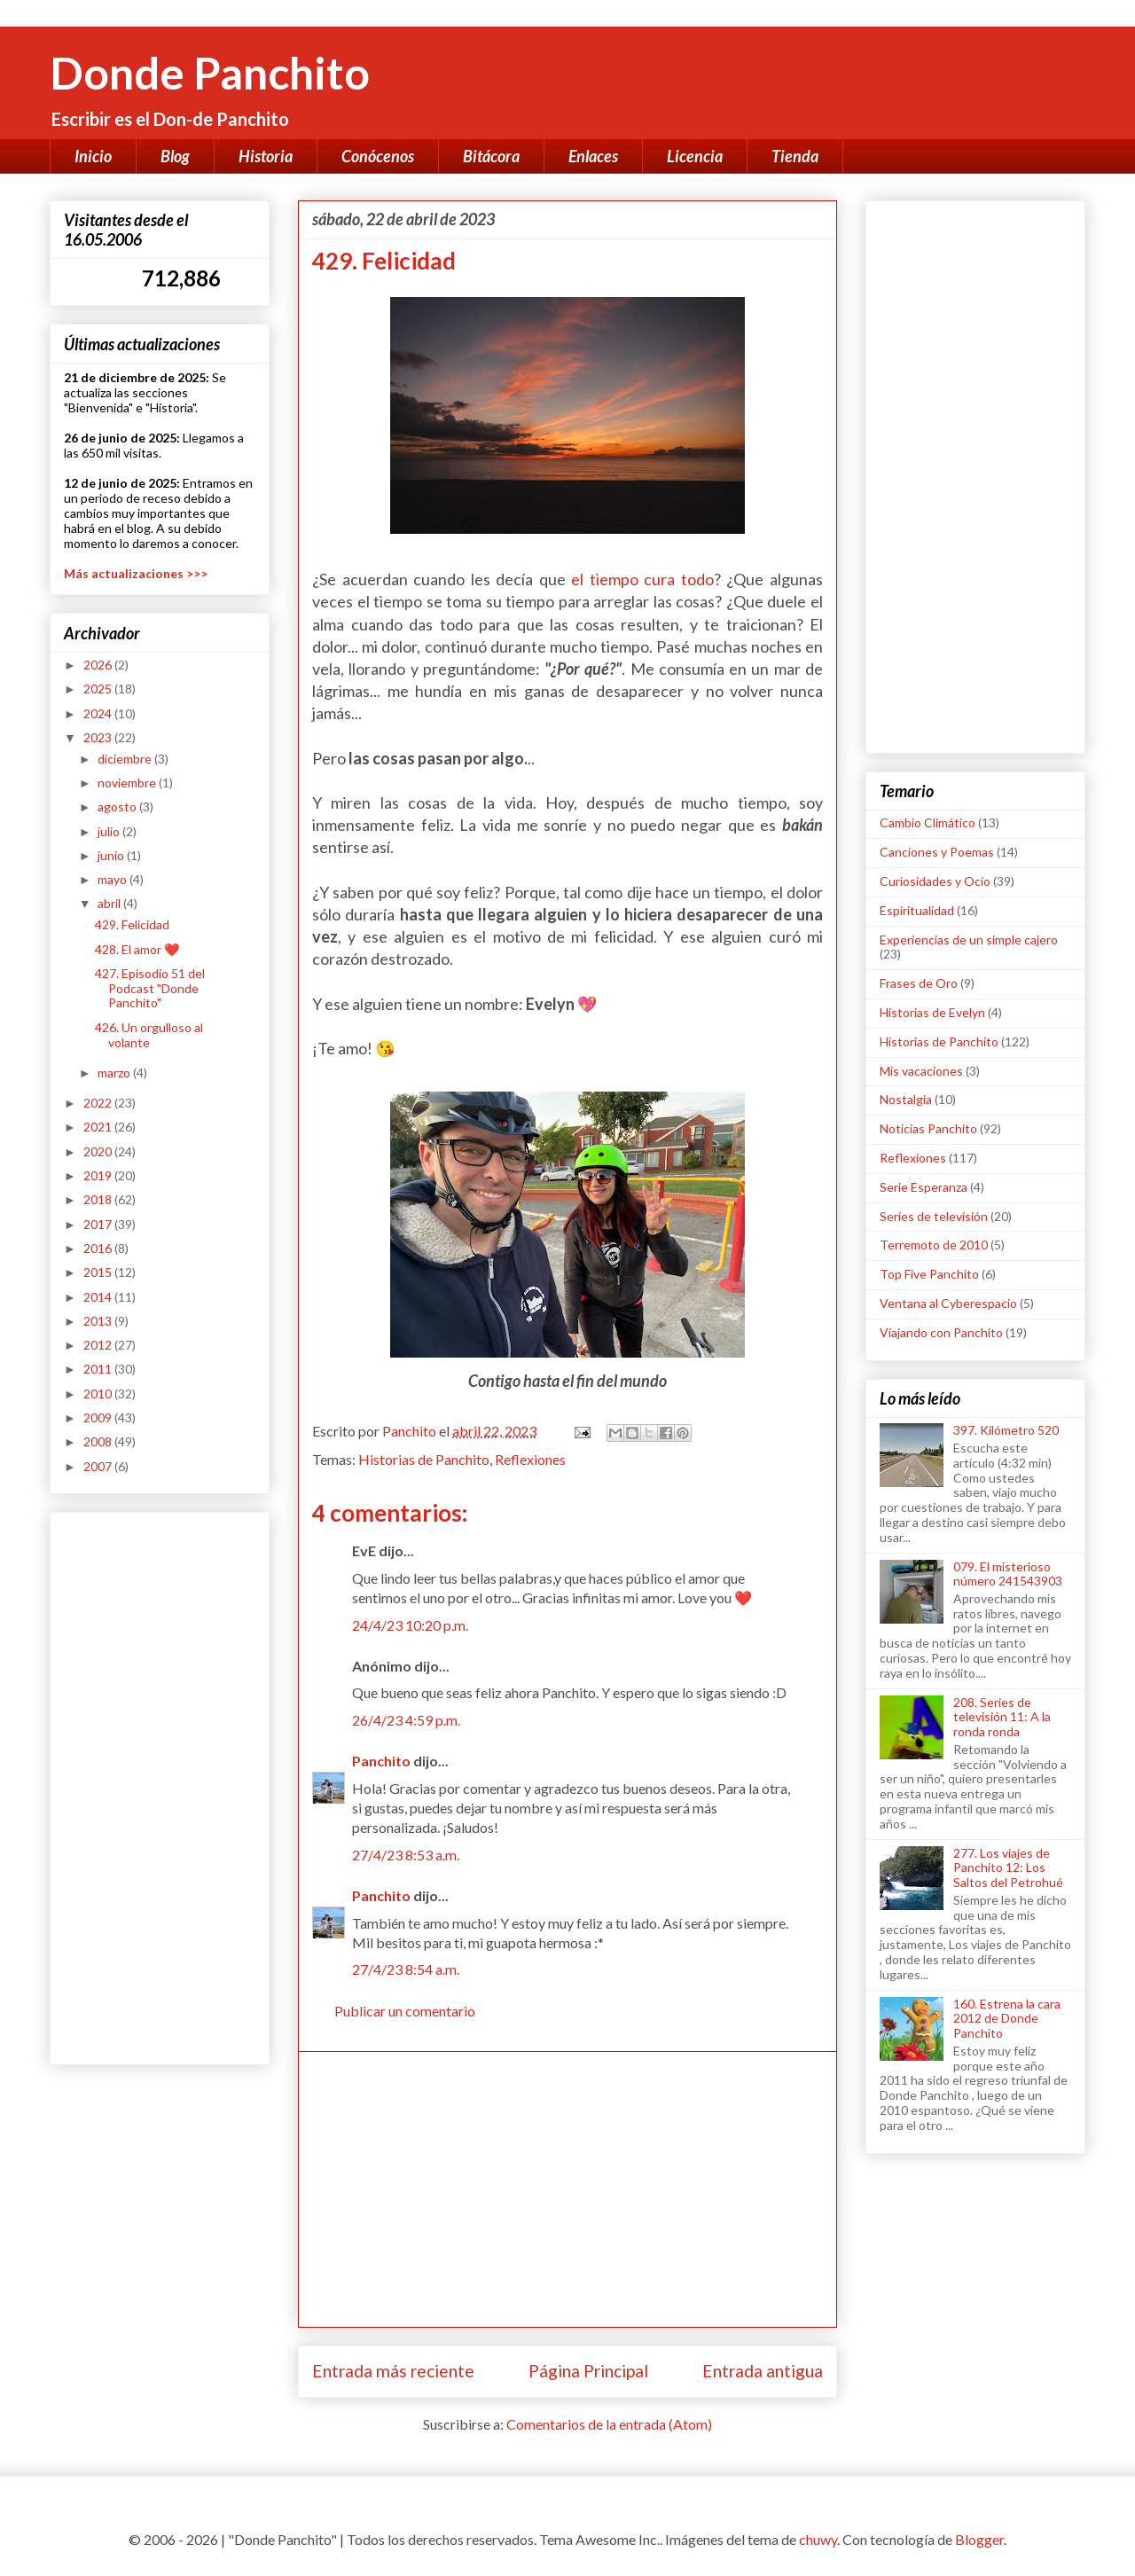  Describe the element at coordinates (98, 1320) in the screenshot. I see `2013` at that location.